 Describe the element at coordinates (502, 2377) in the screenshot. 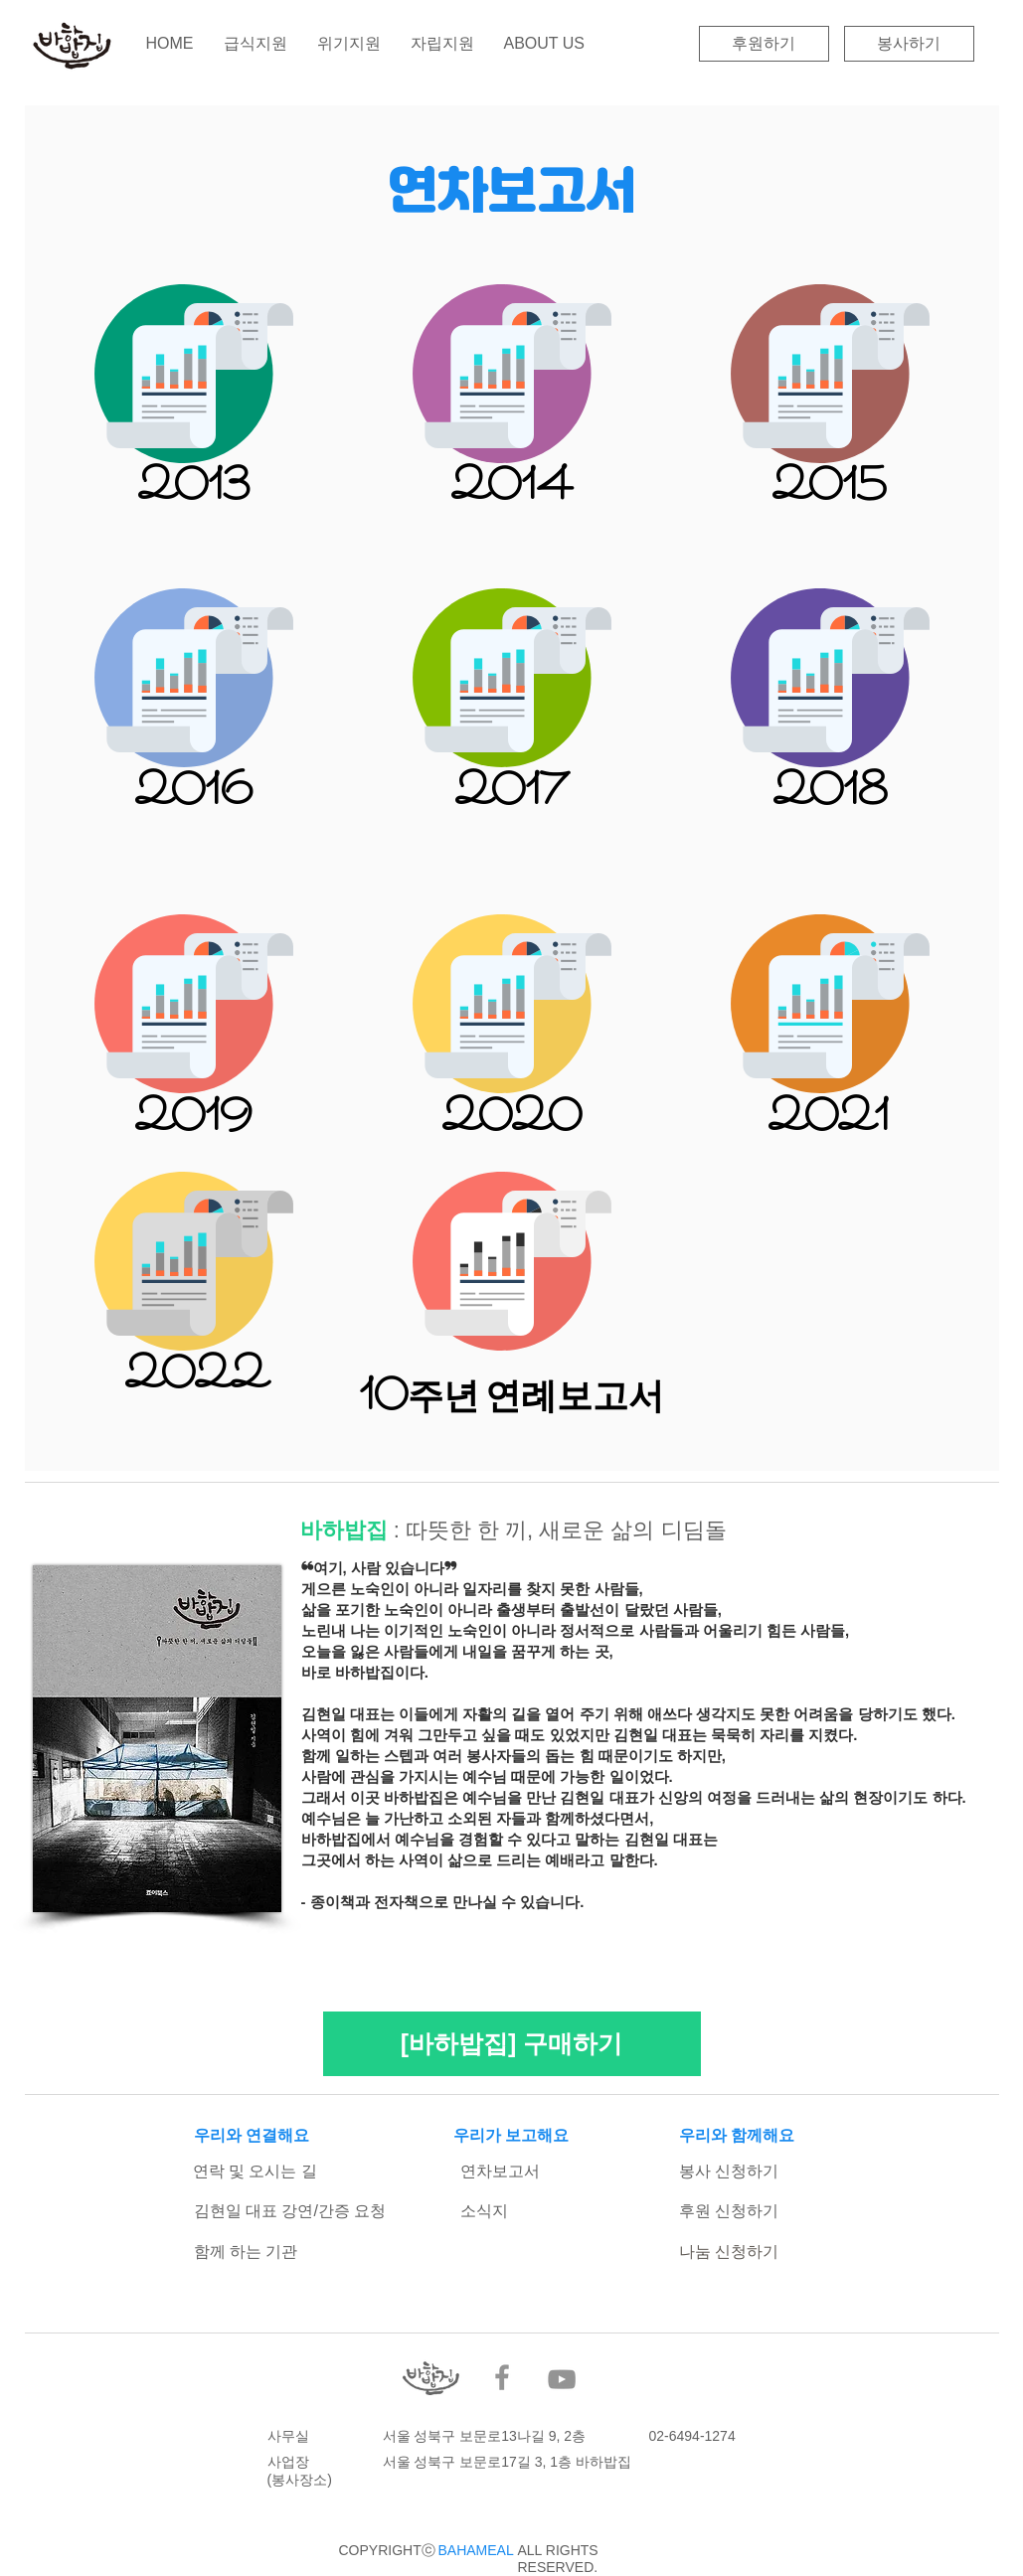

I see `[Facebook]` at that location.